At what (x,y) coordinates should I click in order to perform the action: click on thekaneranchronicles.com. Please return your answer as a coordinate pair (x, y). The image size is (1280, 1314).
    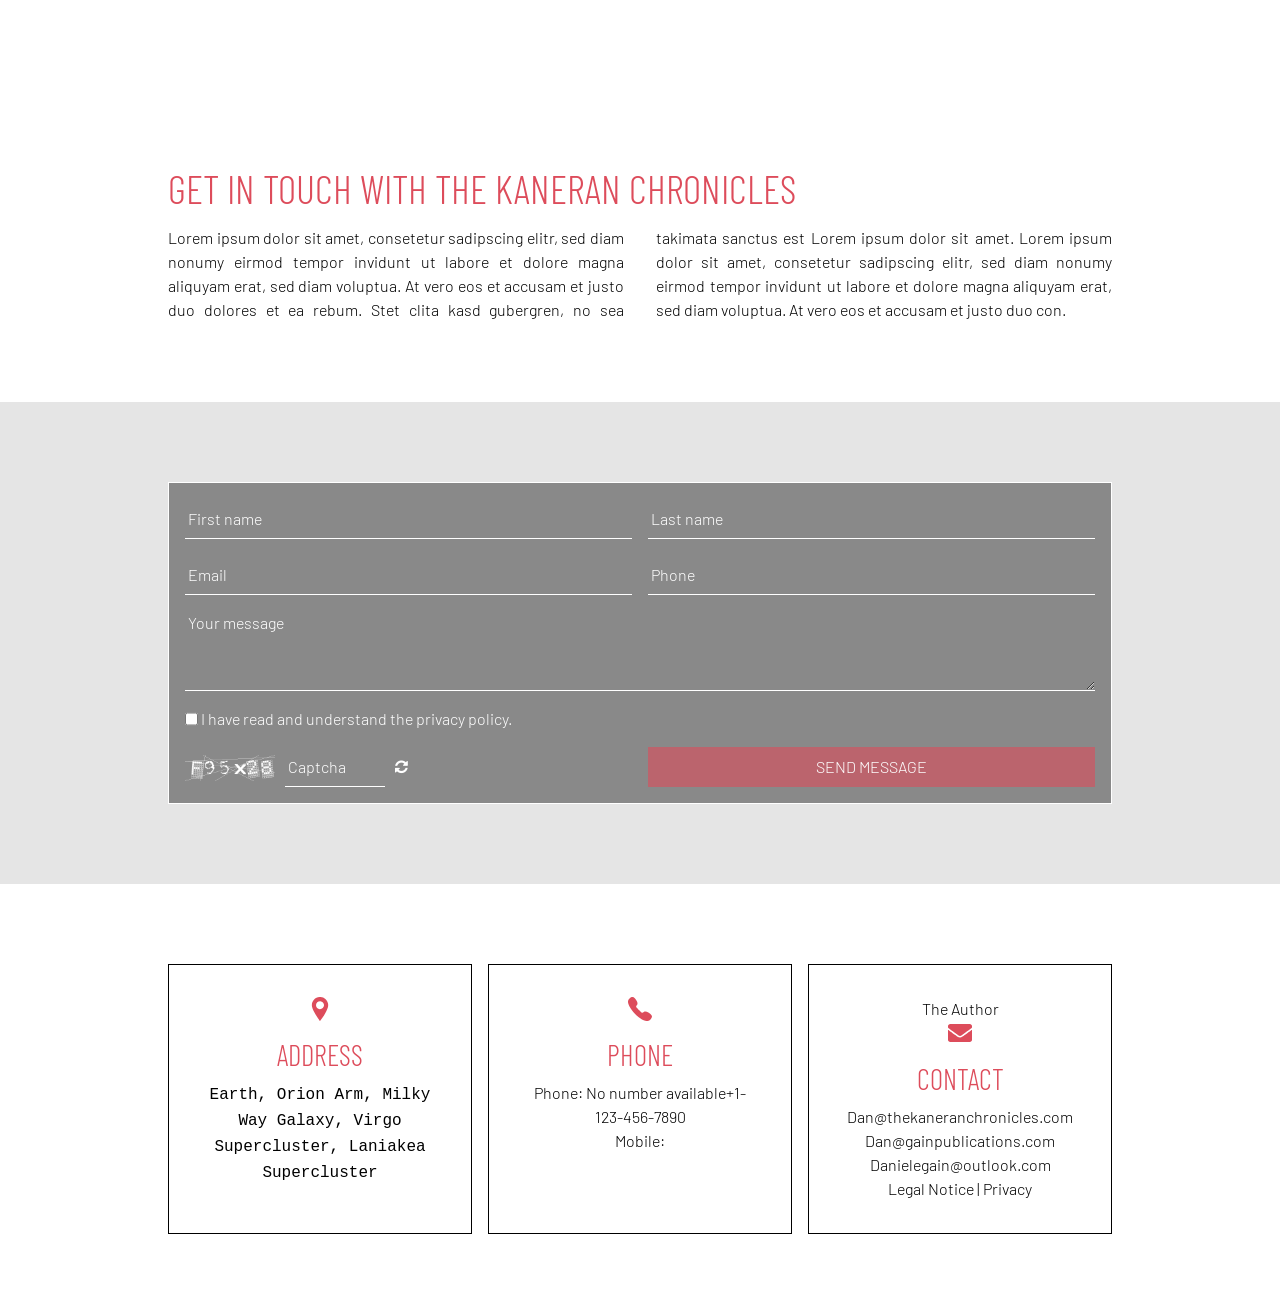
    Looking at the image, I should click on (980, 1116).